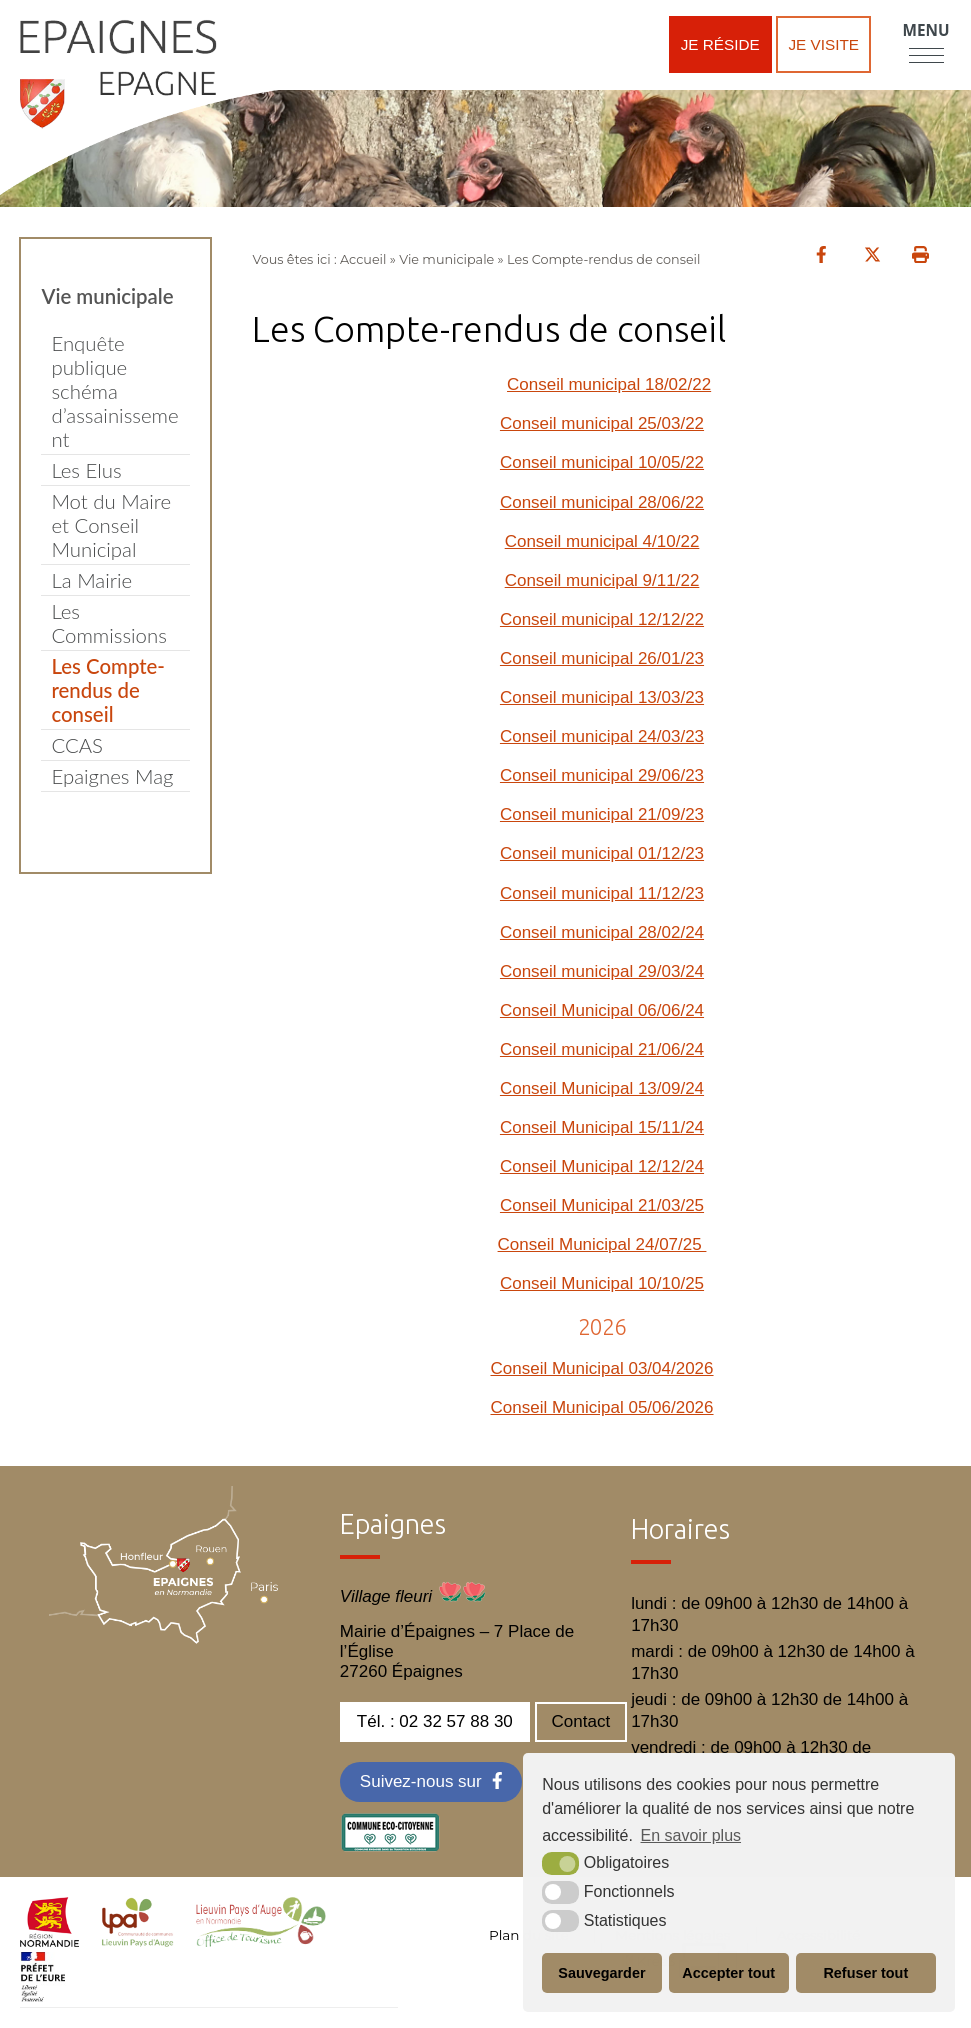  What do you see at coordinates (602, 893) in the screenshot?
I see `Conseil municipal 11/12/23` at bounding box center [602, 893].